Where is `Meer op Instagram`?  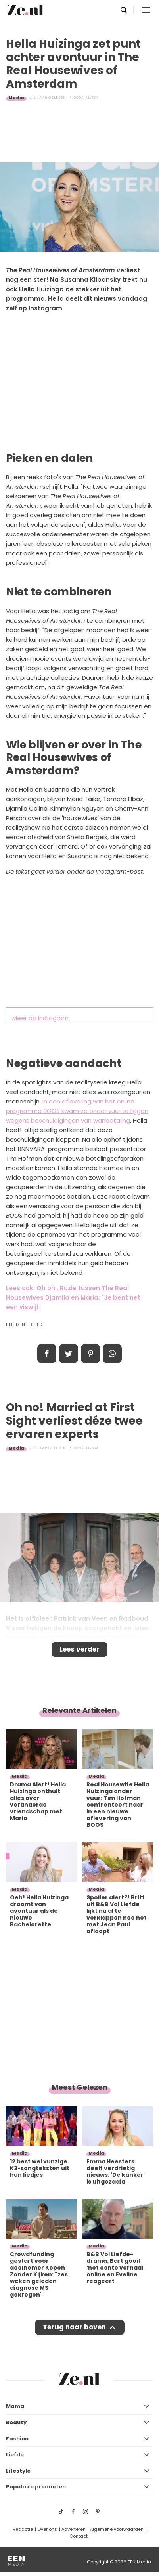 Meer op Instagram is located at coordinates (40, 1018).